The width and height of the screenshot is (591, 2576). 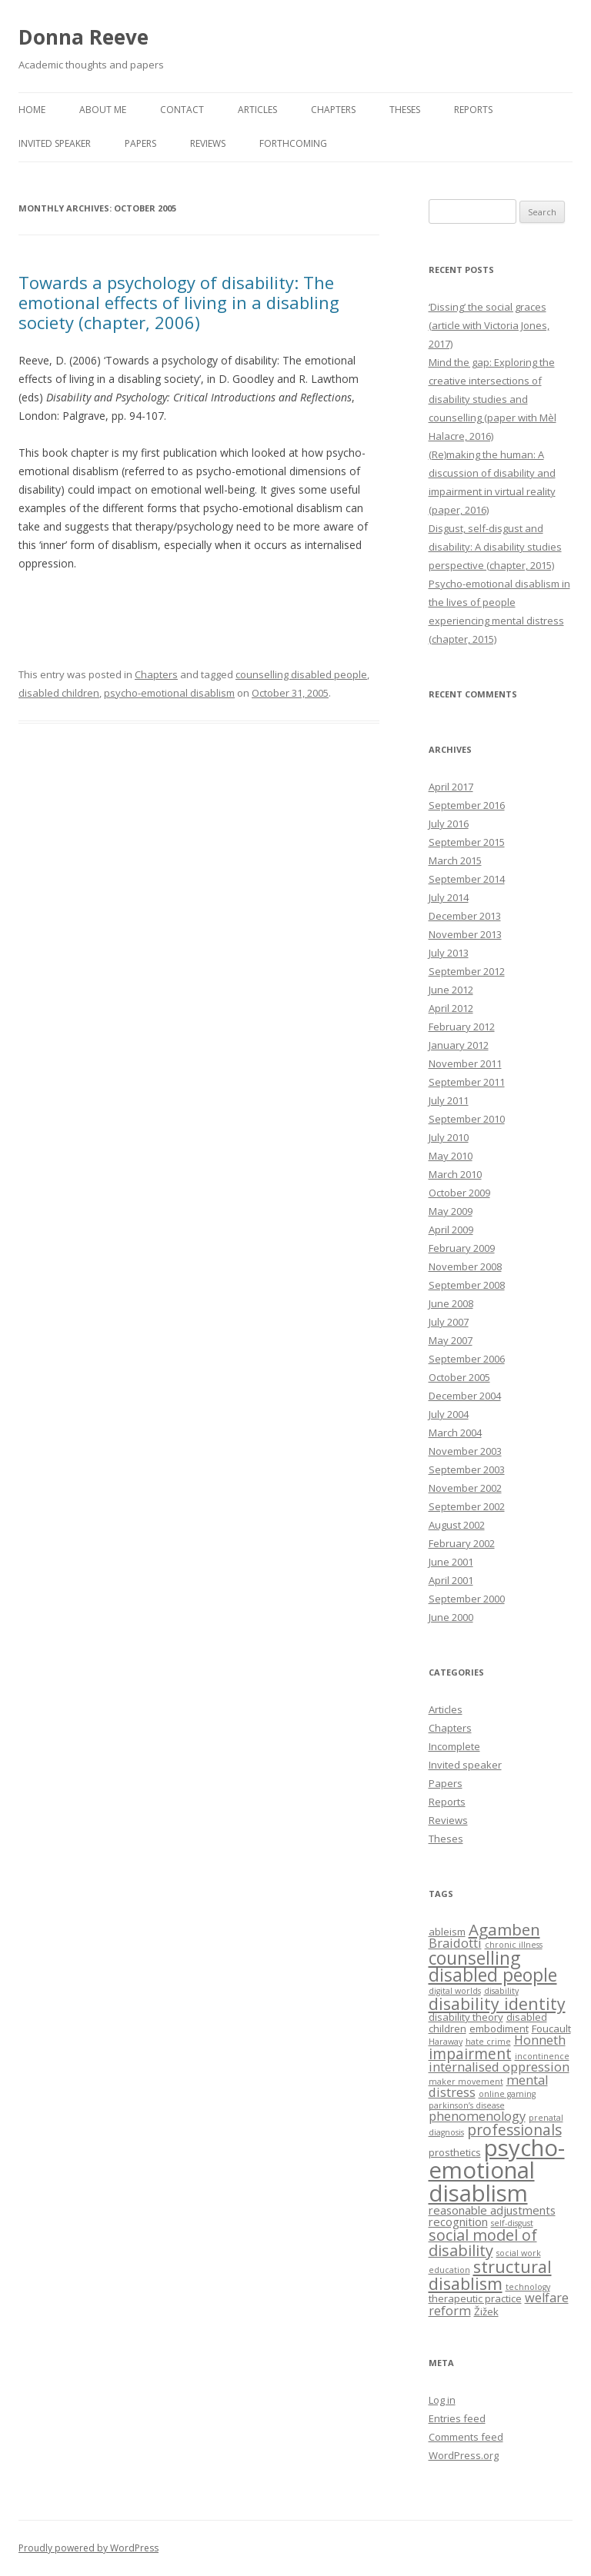 What do you see at coordinates (540, 2040) in the screenshot?
I see `Honneth [Honneth (4 items)]` at bounding box center [540, 2040].